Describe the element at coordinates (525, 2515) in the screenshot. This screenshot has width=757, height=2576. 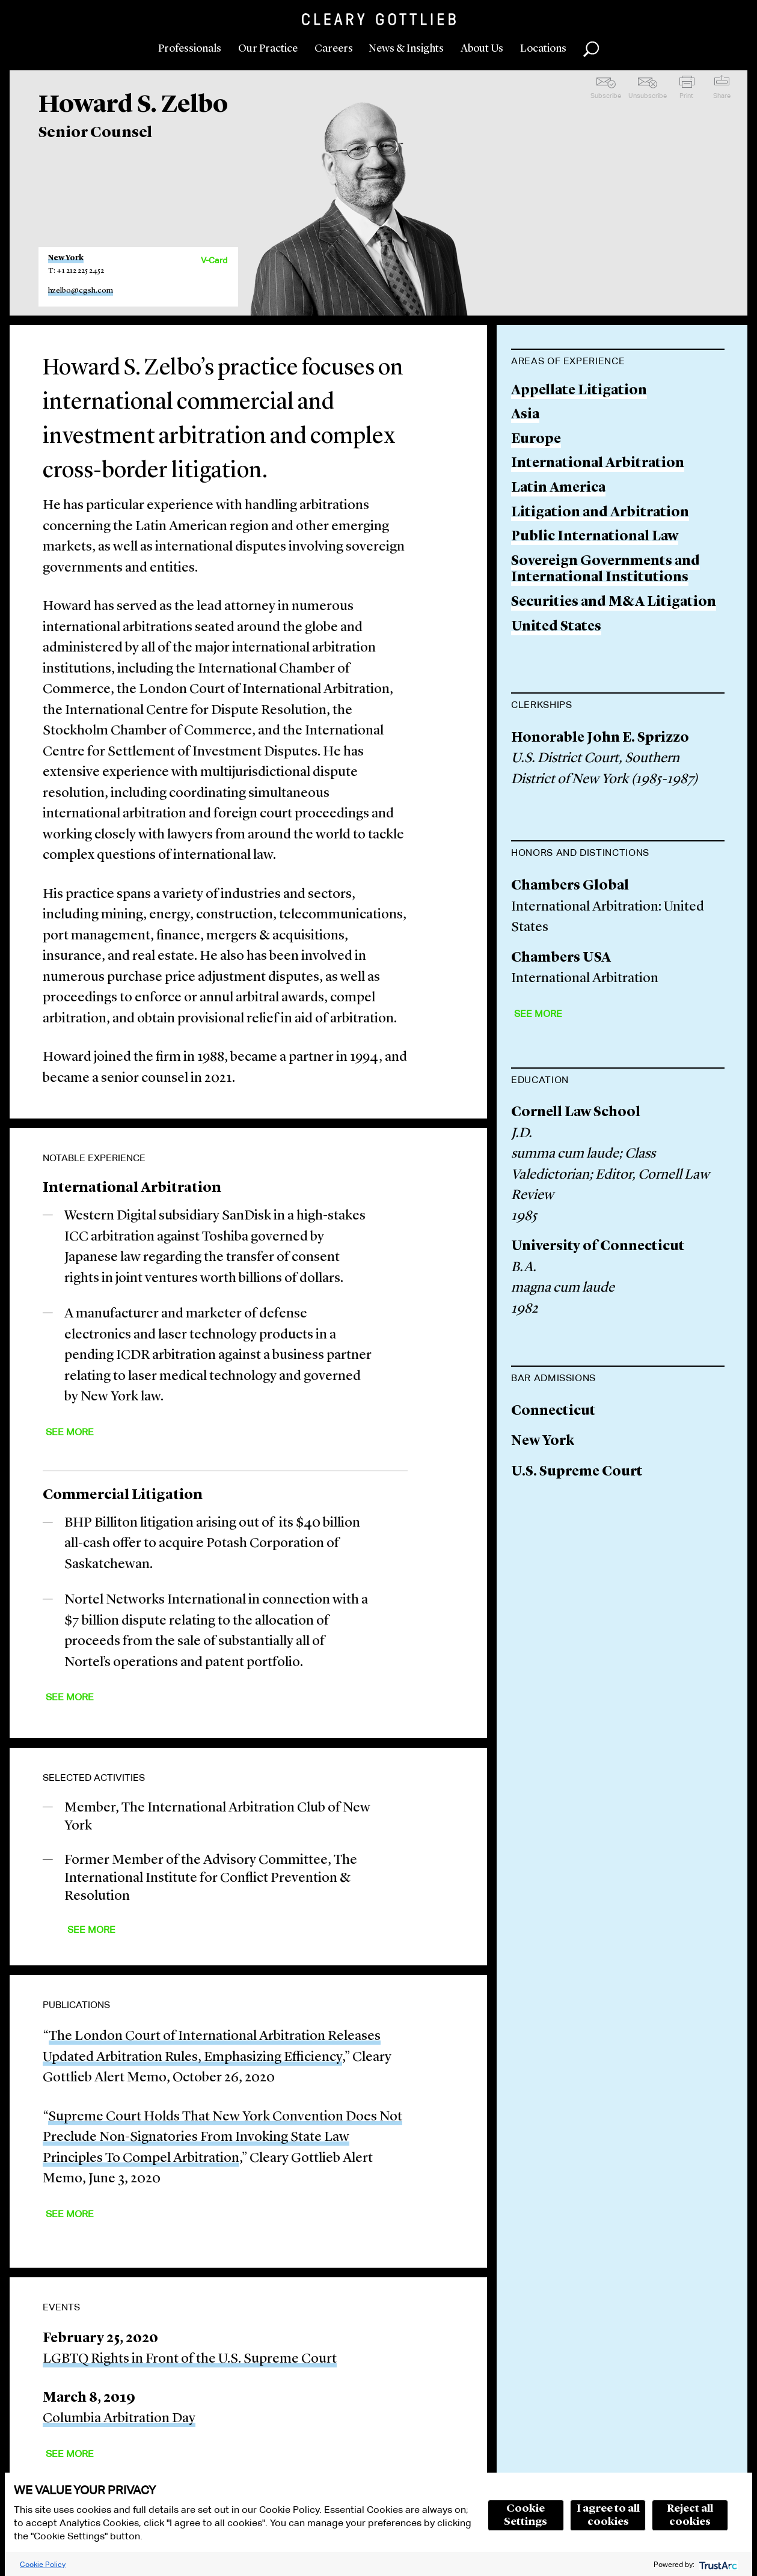
I see `Cookie Settings [button]` at that location.